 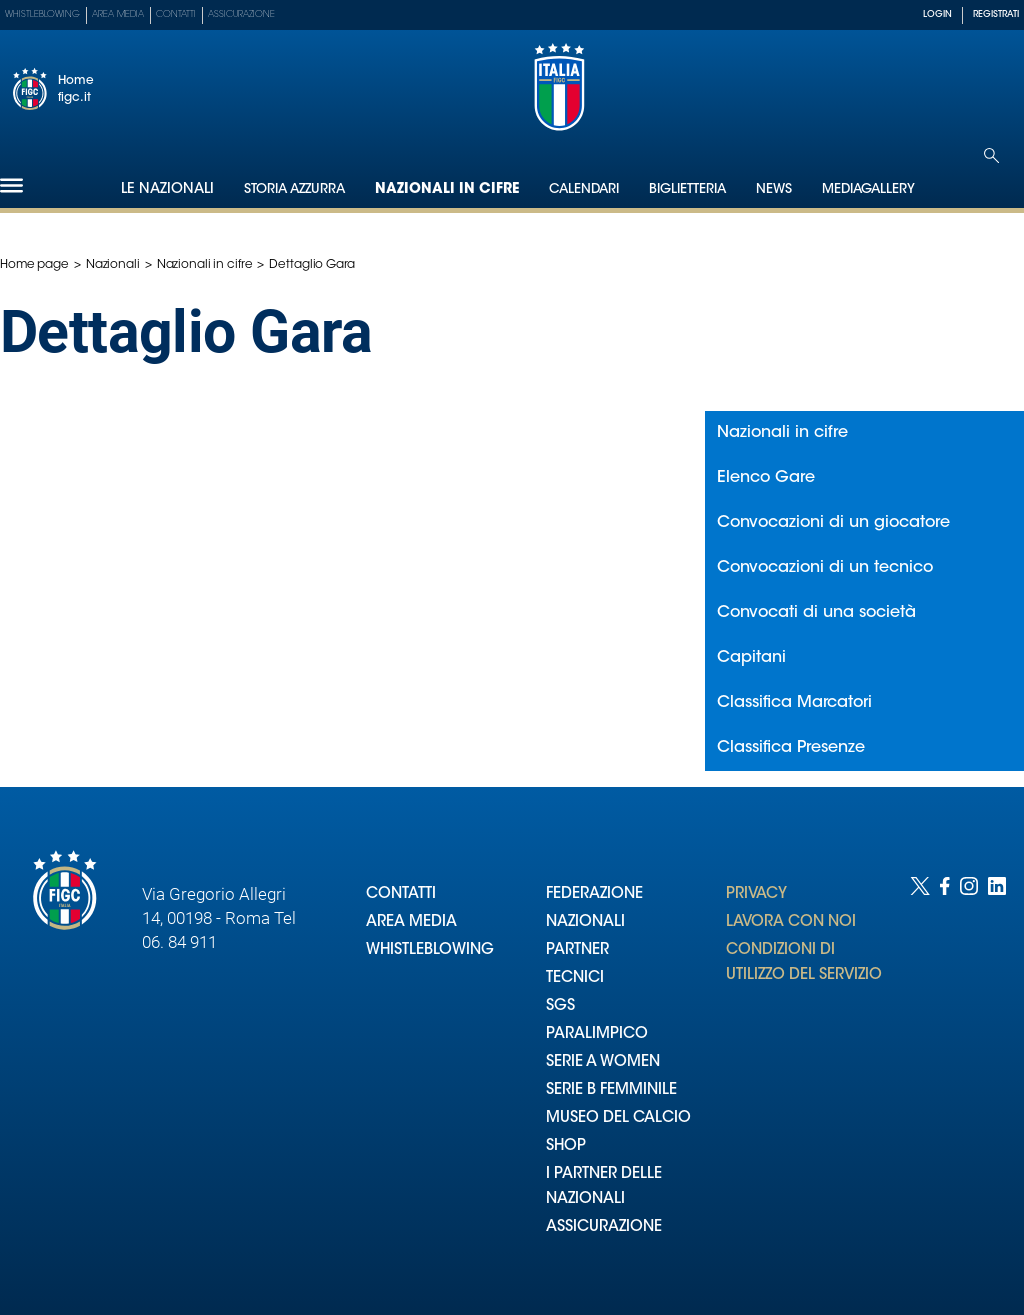 What do you see at coordinates (560, 1006) in the screenshot?
I see `SGS` at bounding box center [560, 1006].